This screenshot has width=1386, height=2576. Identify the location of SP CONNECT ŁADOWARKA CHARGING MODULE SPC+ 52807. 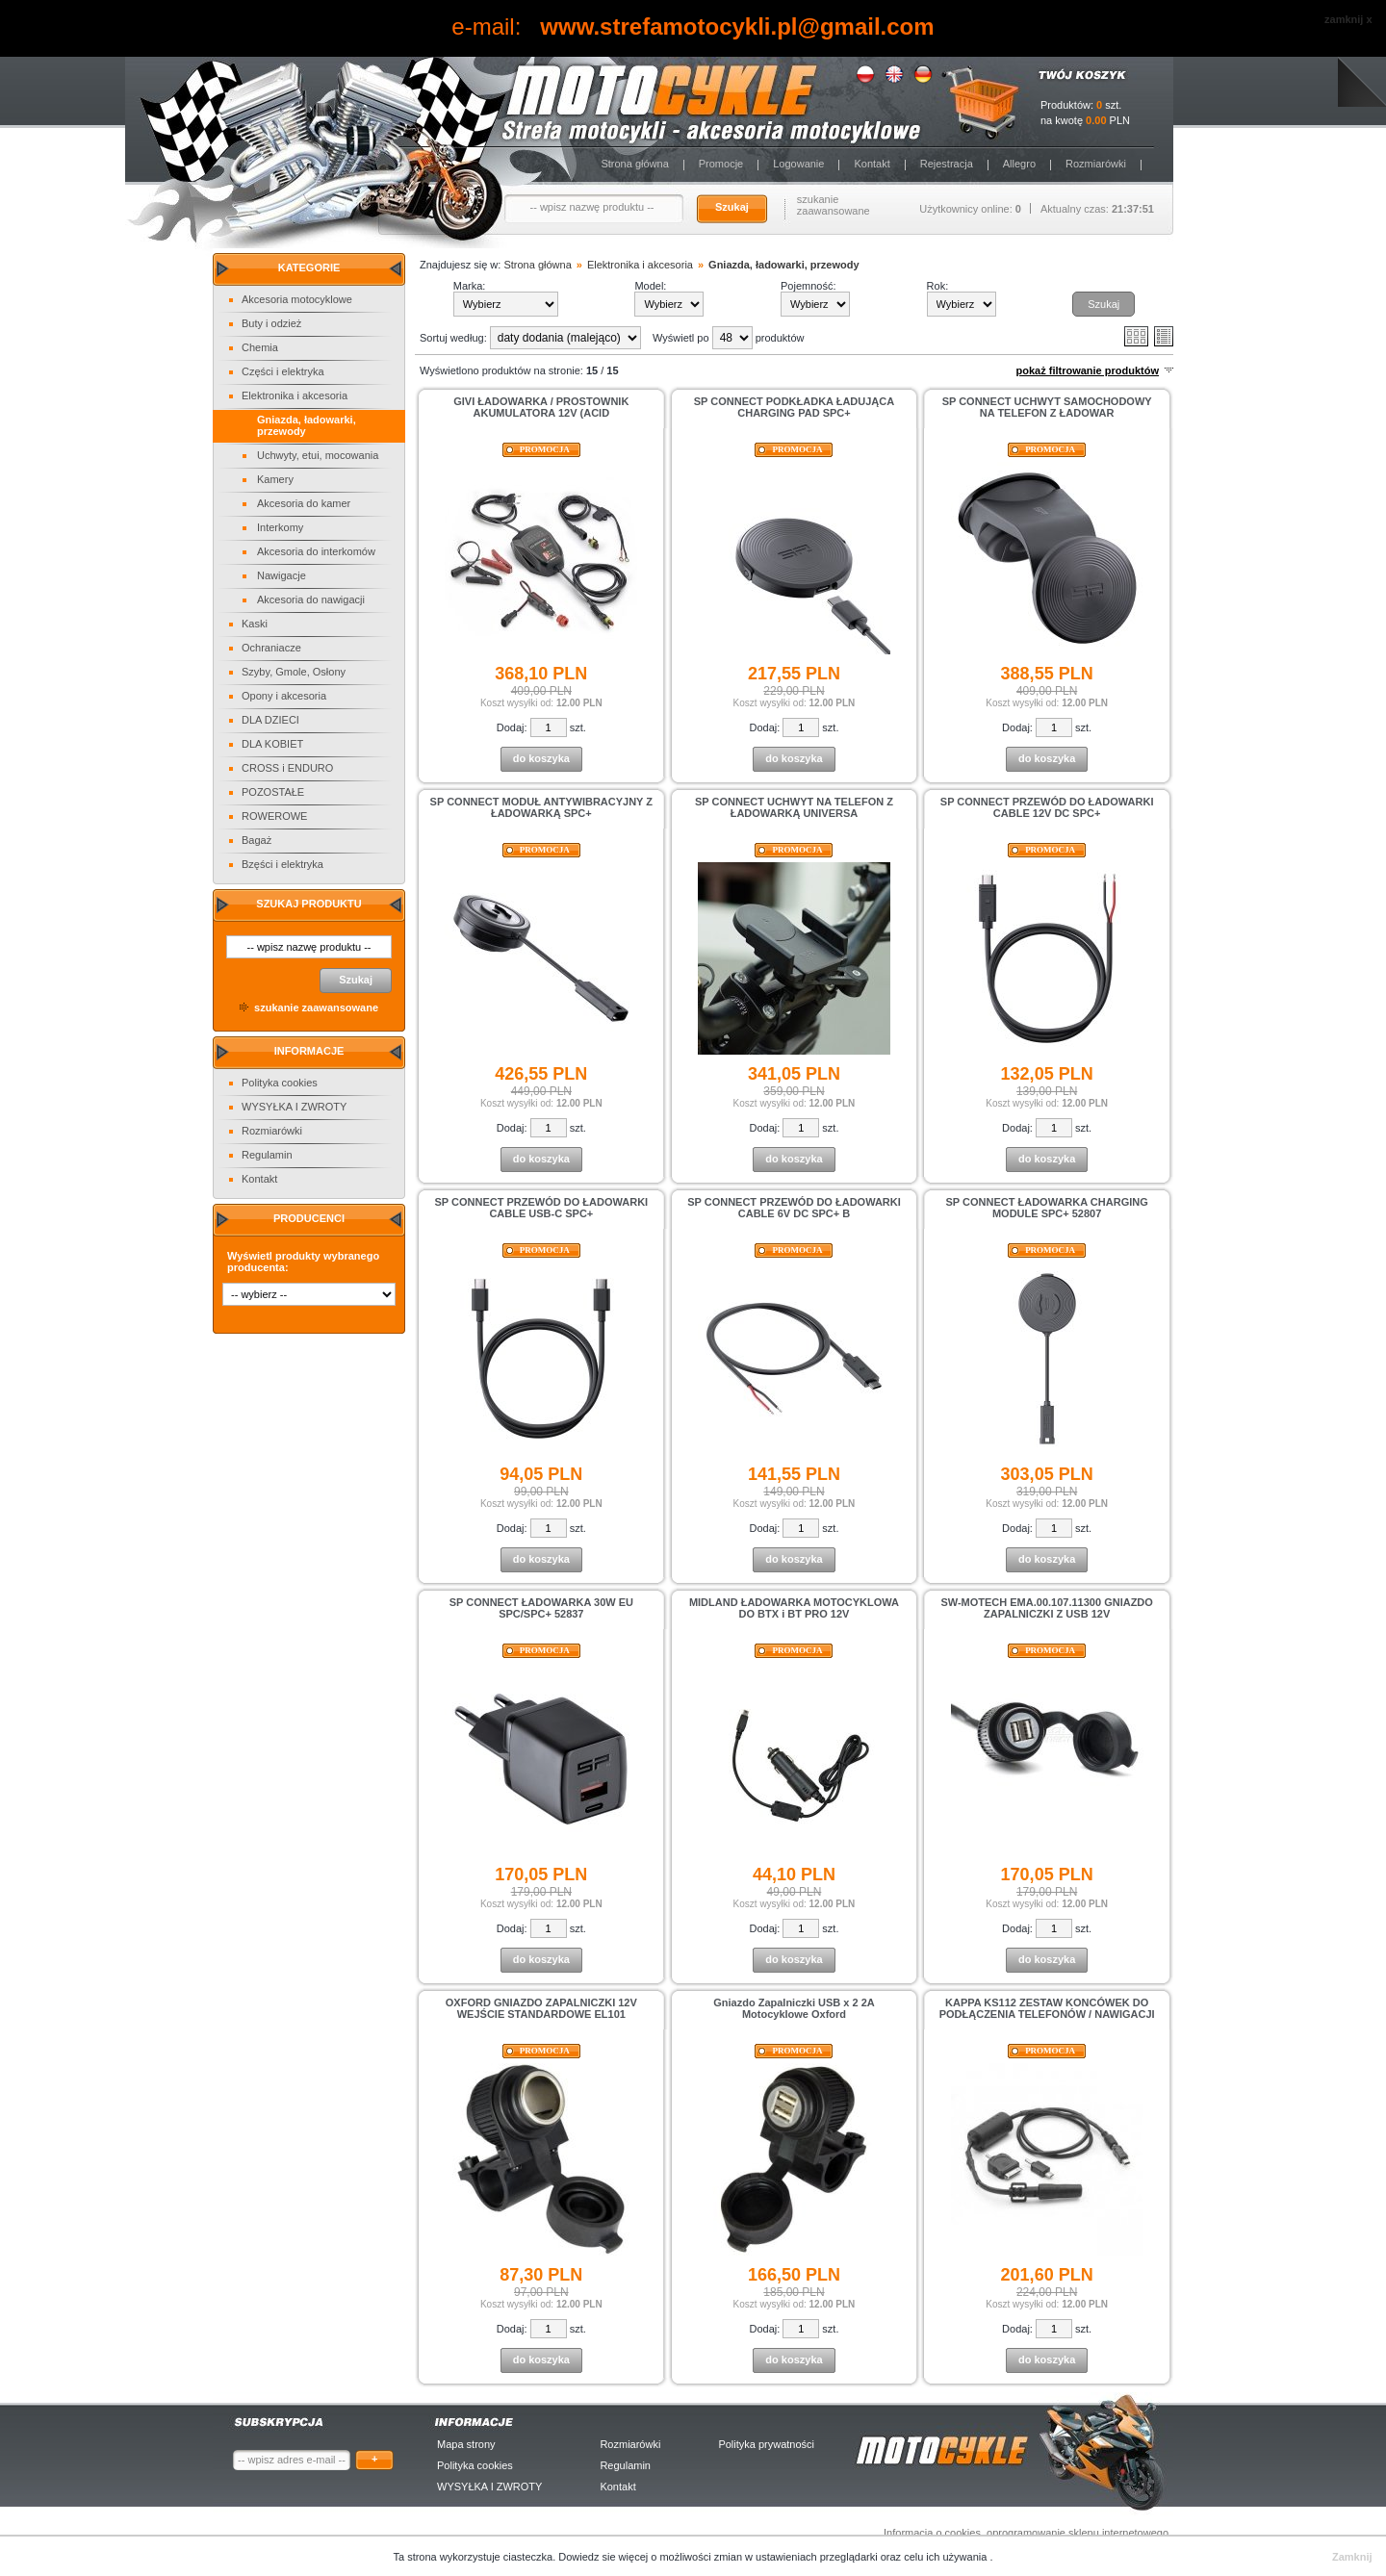
(1047, 1207).